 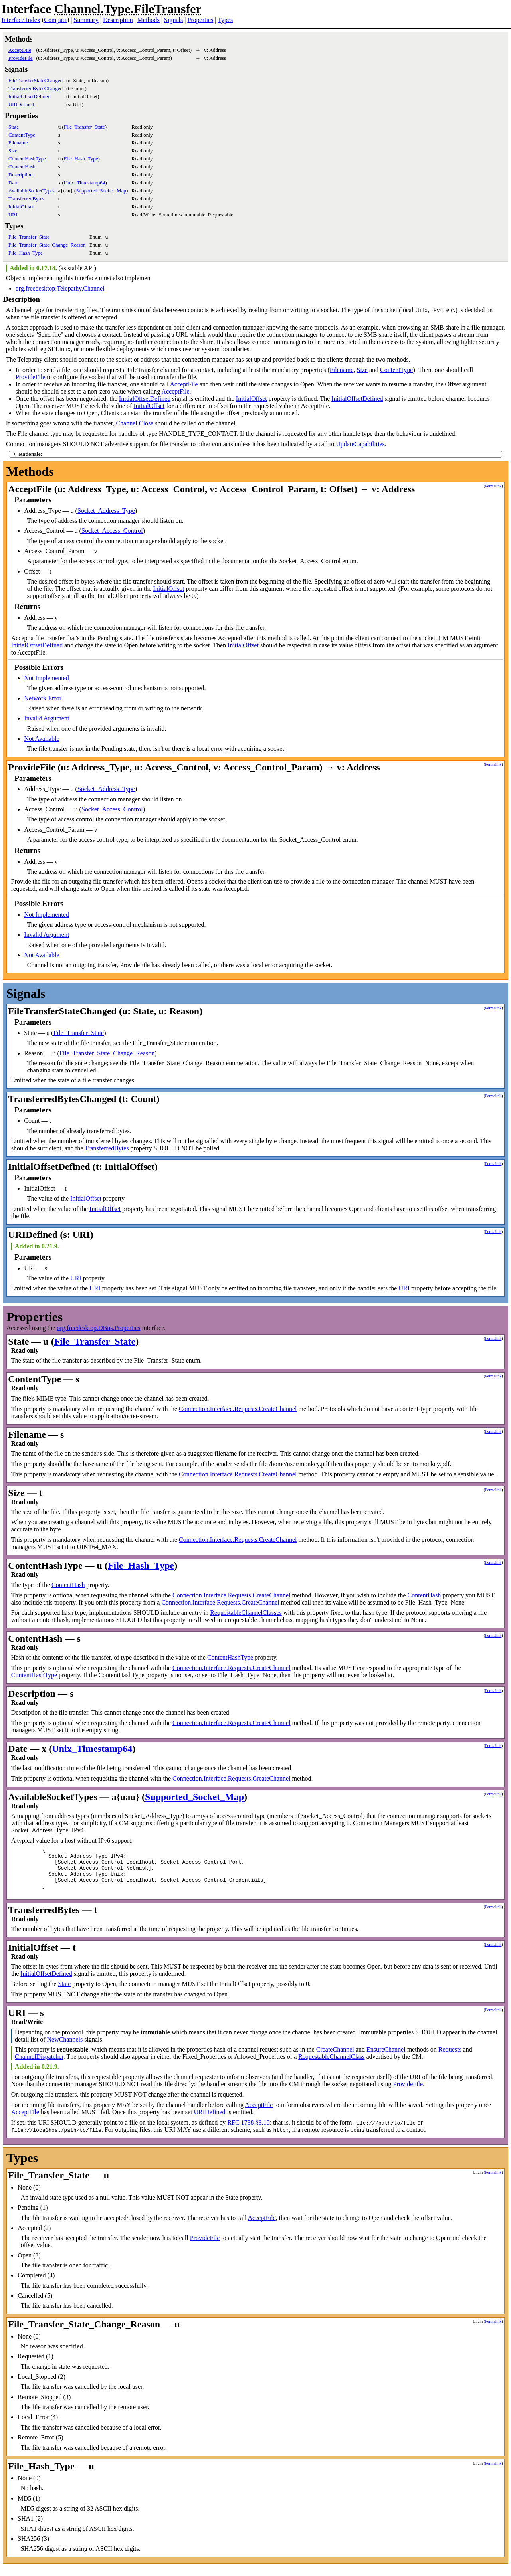 I want to click on URI, so click(x=12, y=215).